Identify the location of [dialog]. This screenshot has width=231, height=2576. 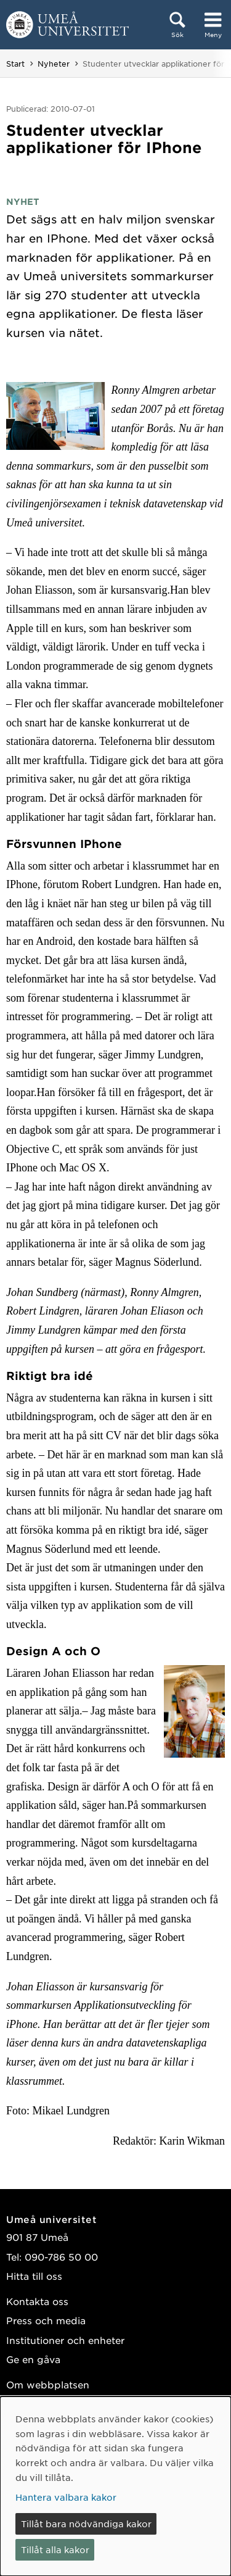
(115, 2486).